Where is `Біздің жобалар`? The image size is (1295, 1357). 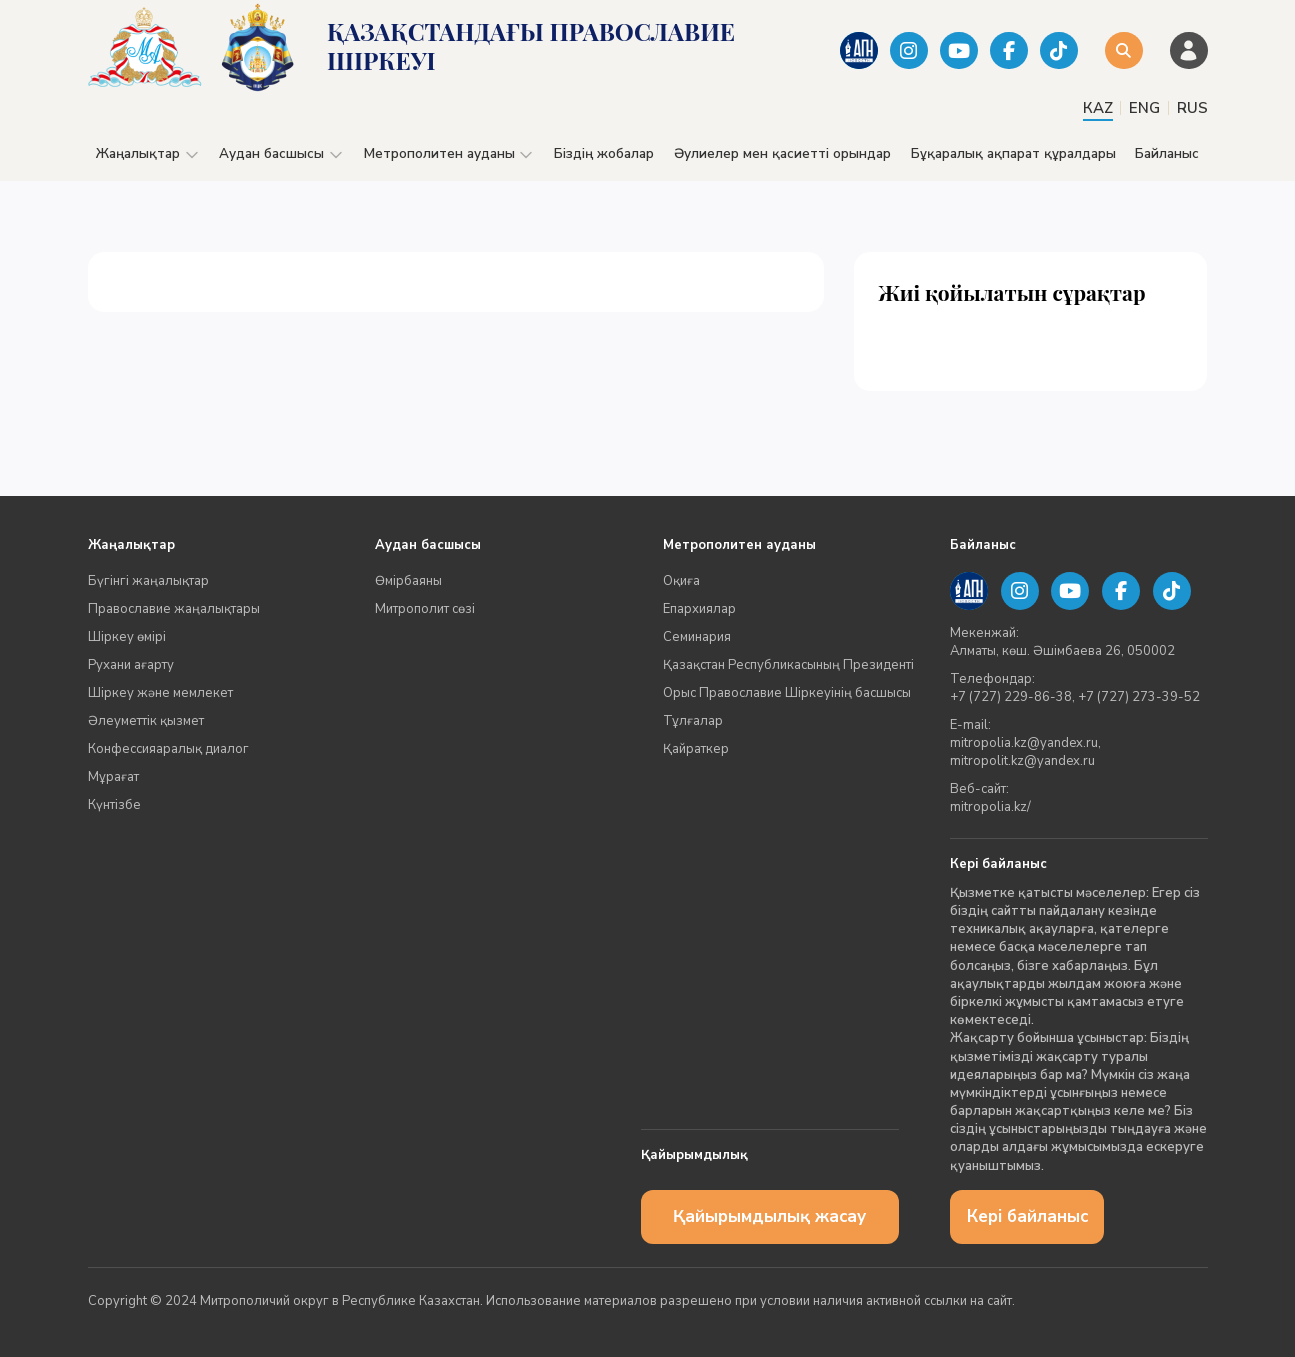
Біздің жобалар is located at coordinates (604, 153).